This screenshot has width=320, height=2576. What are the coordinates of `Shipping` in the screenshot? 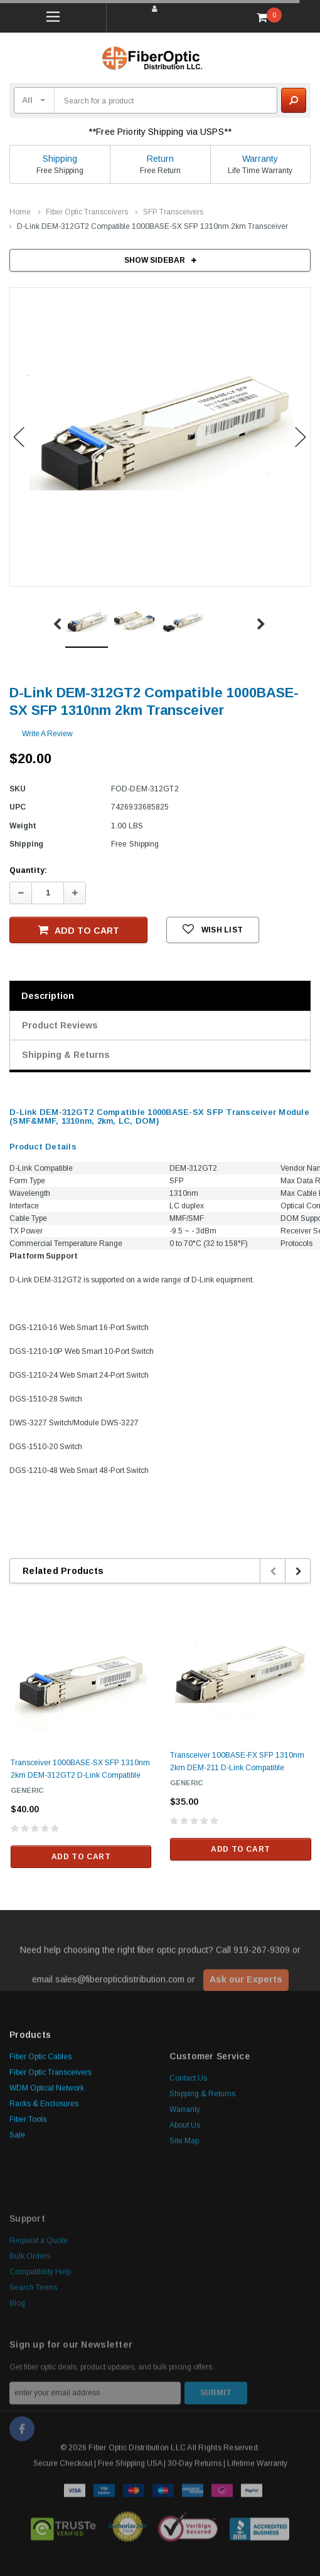 It's located at (60, 159).